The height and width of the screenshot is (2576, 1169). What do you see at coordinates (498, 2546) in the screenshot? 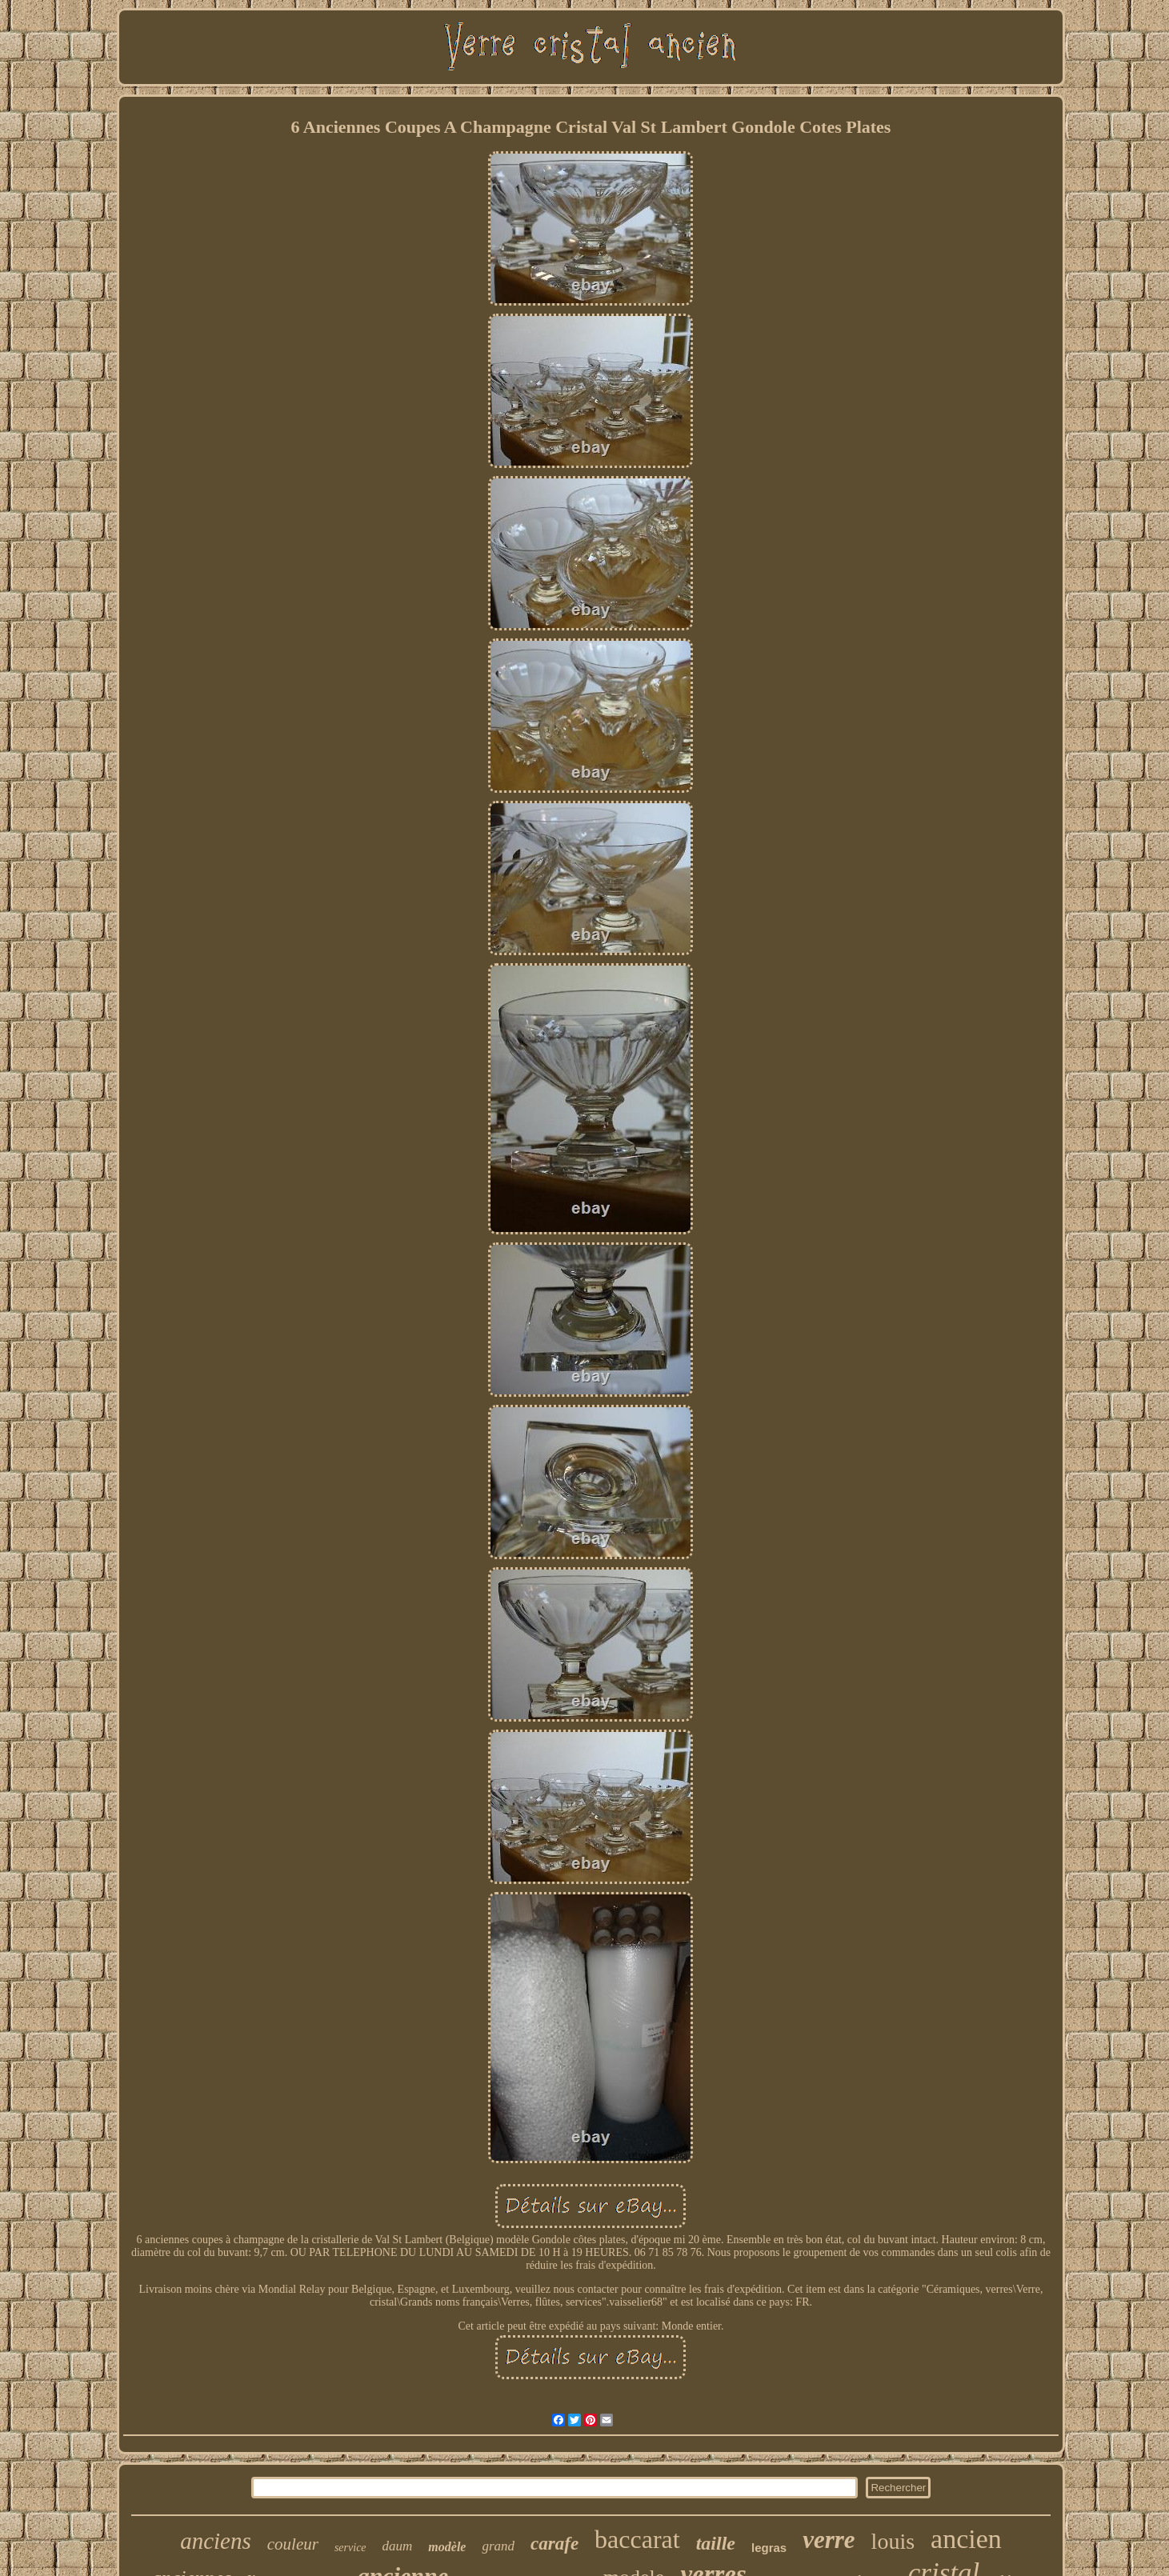
I see `grand` at bounding box center [498, 2546].